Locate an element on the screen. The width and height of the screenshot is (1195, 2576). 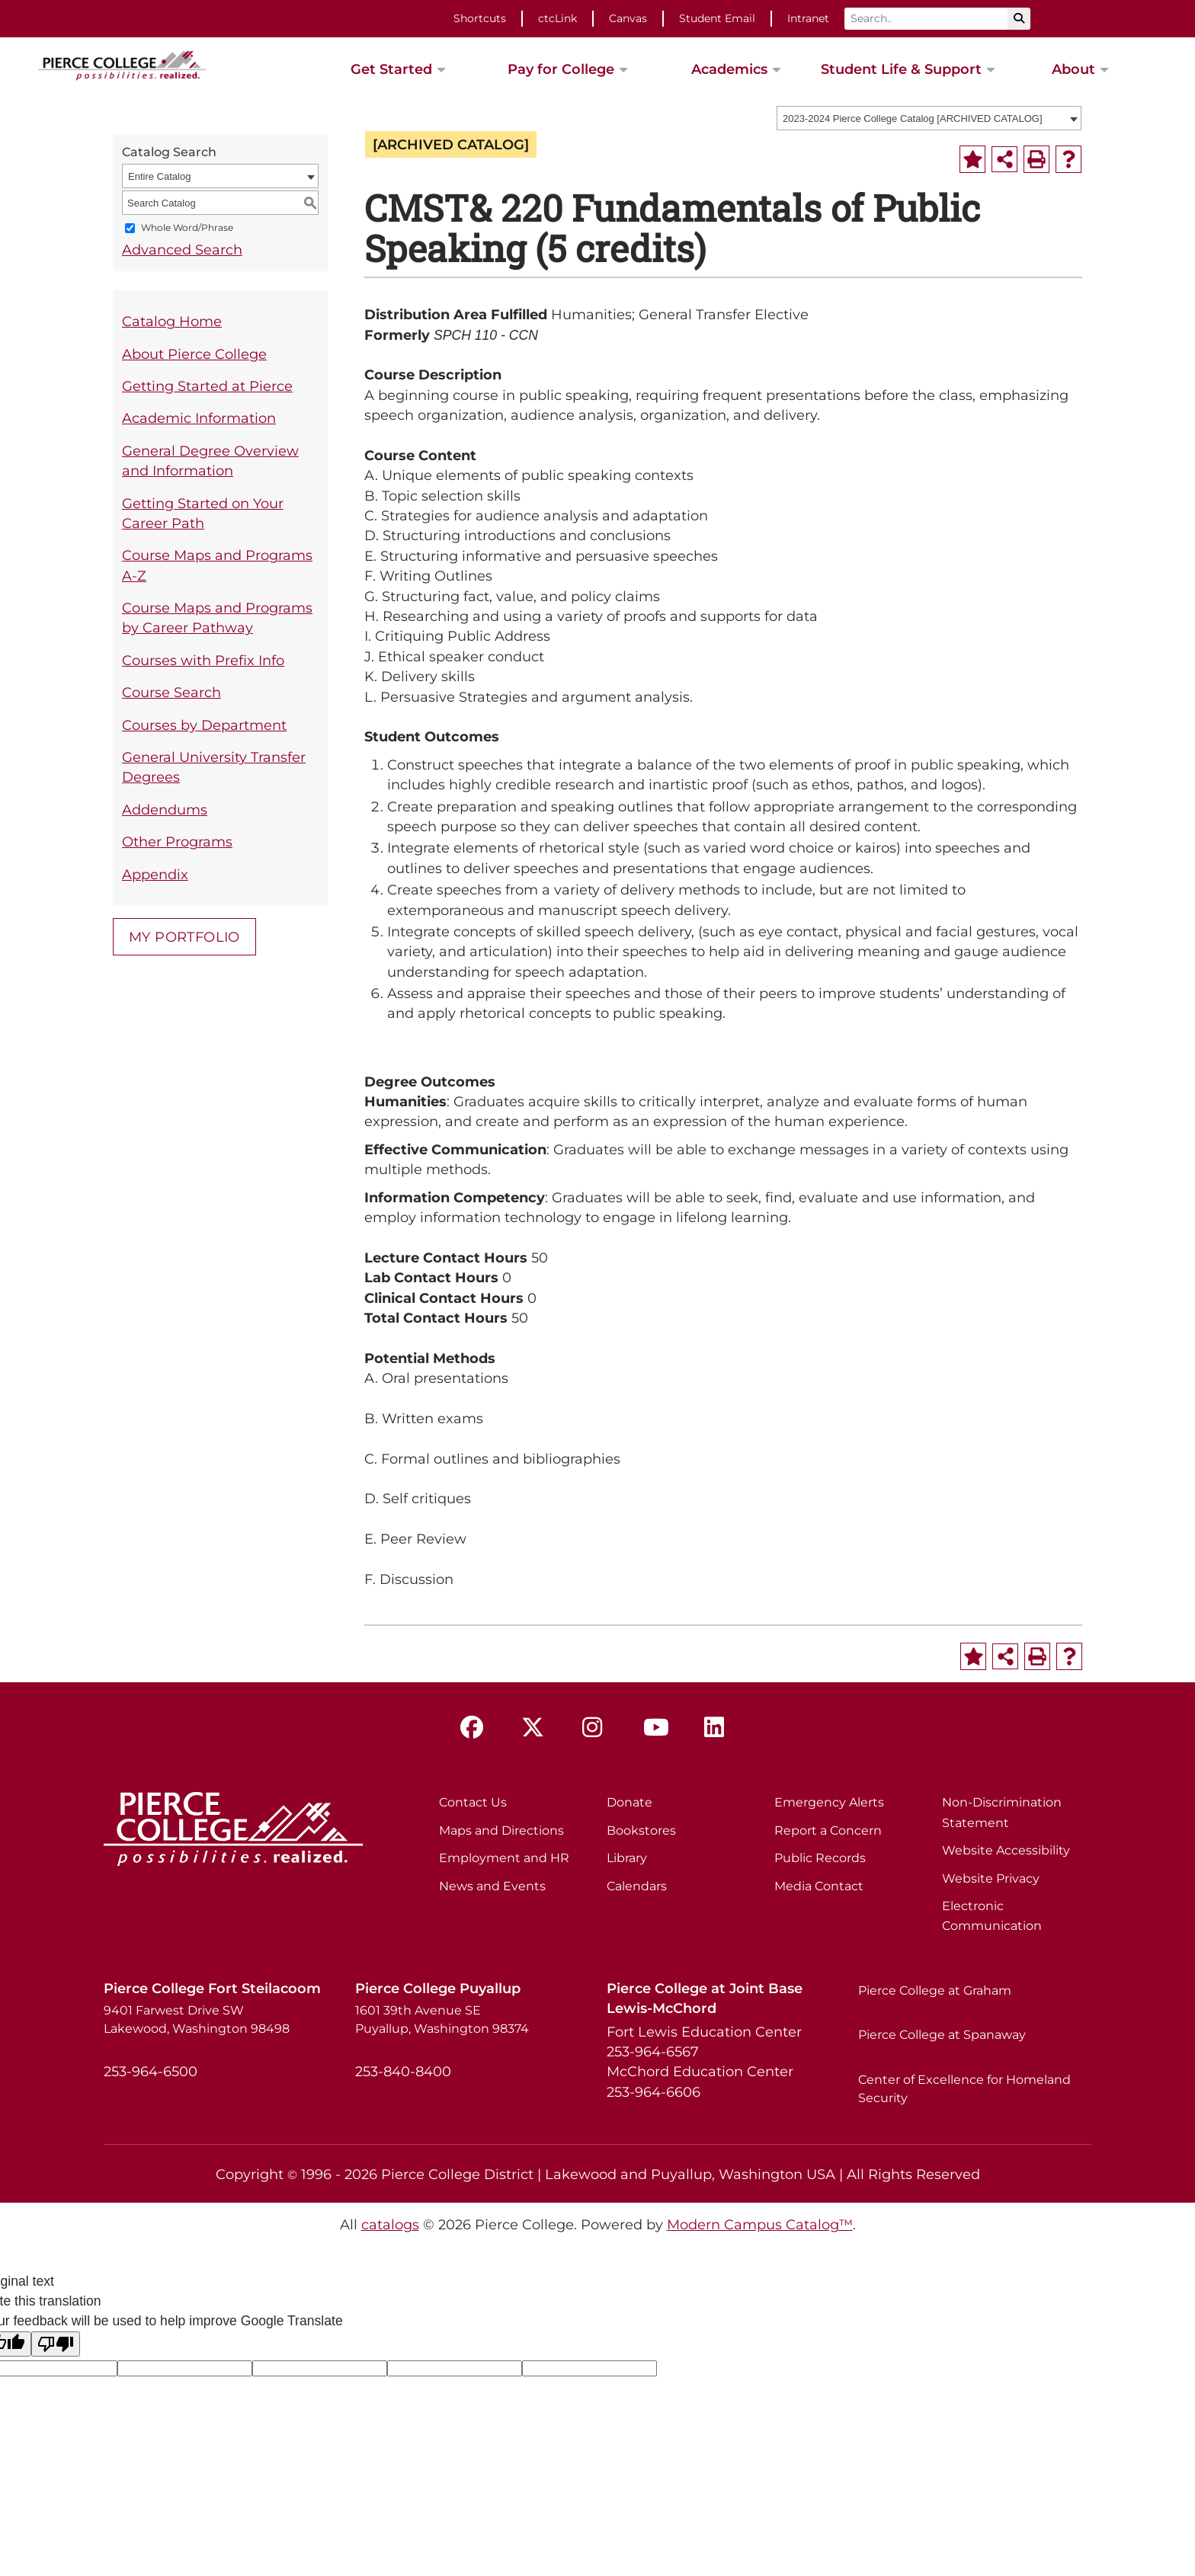
Calendars is located at coordinates (637, 1886).